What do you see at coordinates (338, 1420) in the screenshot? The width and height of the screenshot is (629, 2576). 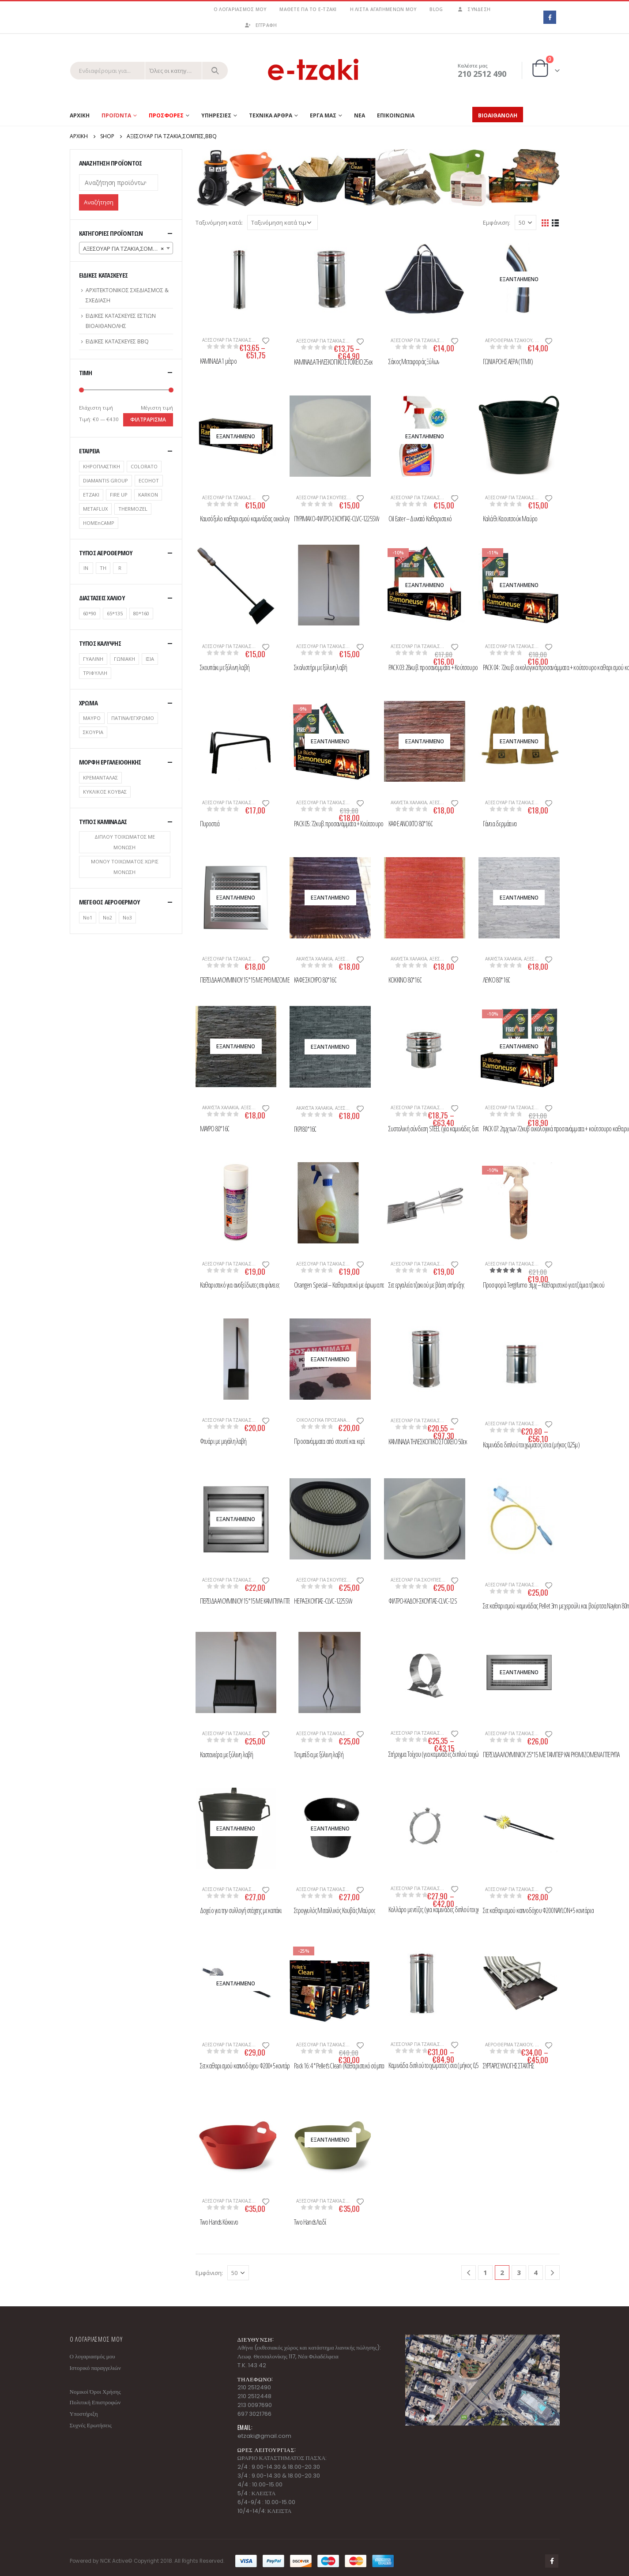 I see `ΟΙΚΟΛΟΓΙΚΑ ΠΡΟΣΑΝΑΜΜΑΤΑ / ΣΠΙΡΤΑ` at bounding box center [338, 1420].